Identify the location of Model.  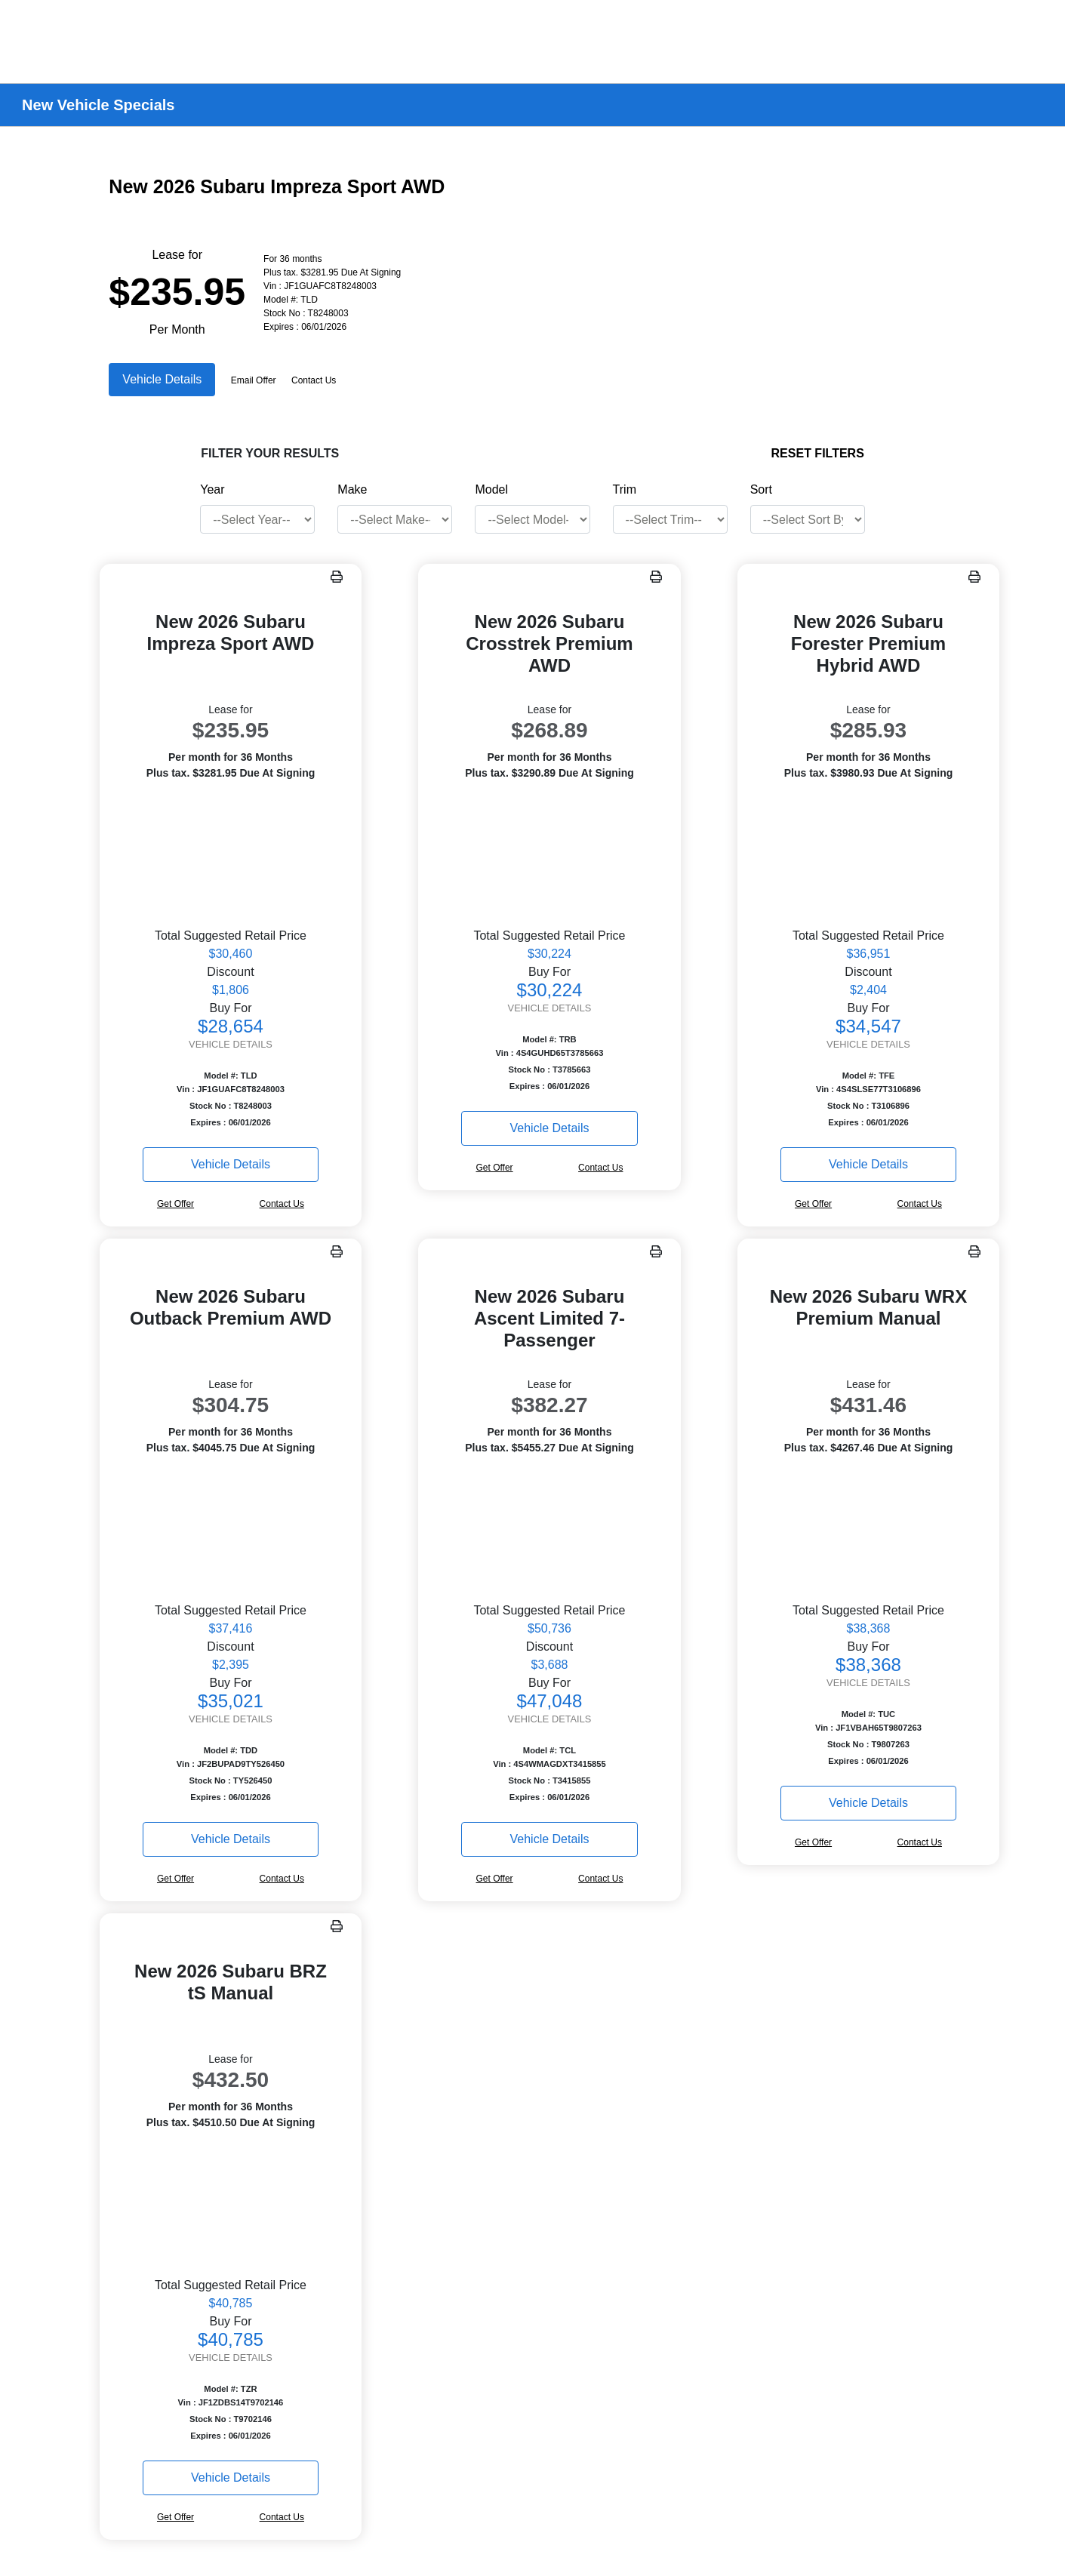
(491, 489).